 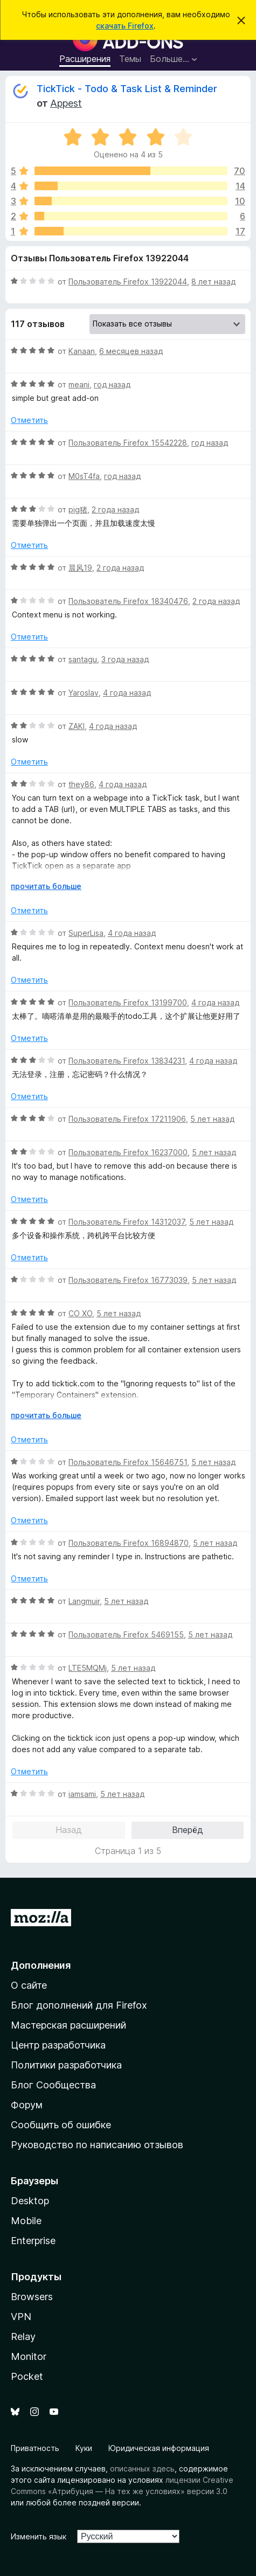 I want to click on M0sT4fa, so click(x=84, y=476).